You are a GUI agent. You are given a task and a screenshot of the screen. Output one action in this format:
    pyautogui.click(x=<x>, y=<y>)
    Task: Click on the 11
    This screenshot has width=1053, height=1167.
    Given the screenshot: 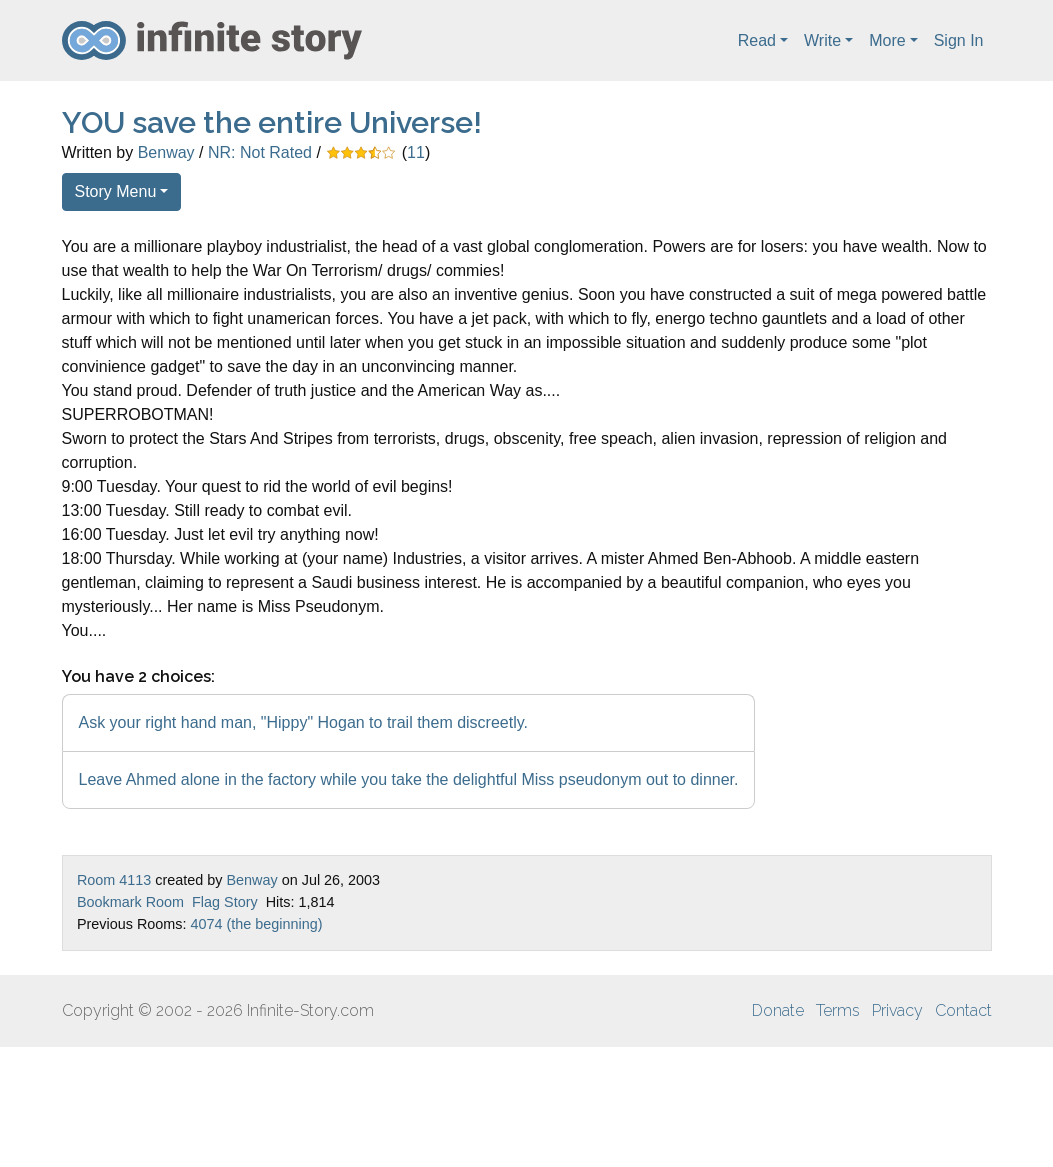 What is the action you would take?
    pyautogui.click(x=416, y=152)
    